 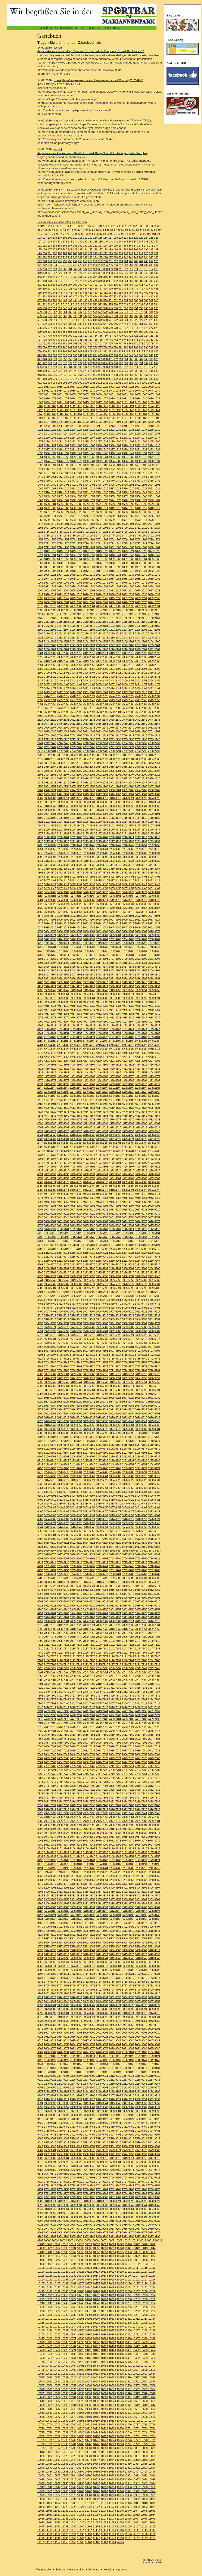 What do you see at coordinates (157, 515) in the screenshot?
I see `1657` at bounding box center [157, 515].